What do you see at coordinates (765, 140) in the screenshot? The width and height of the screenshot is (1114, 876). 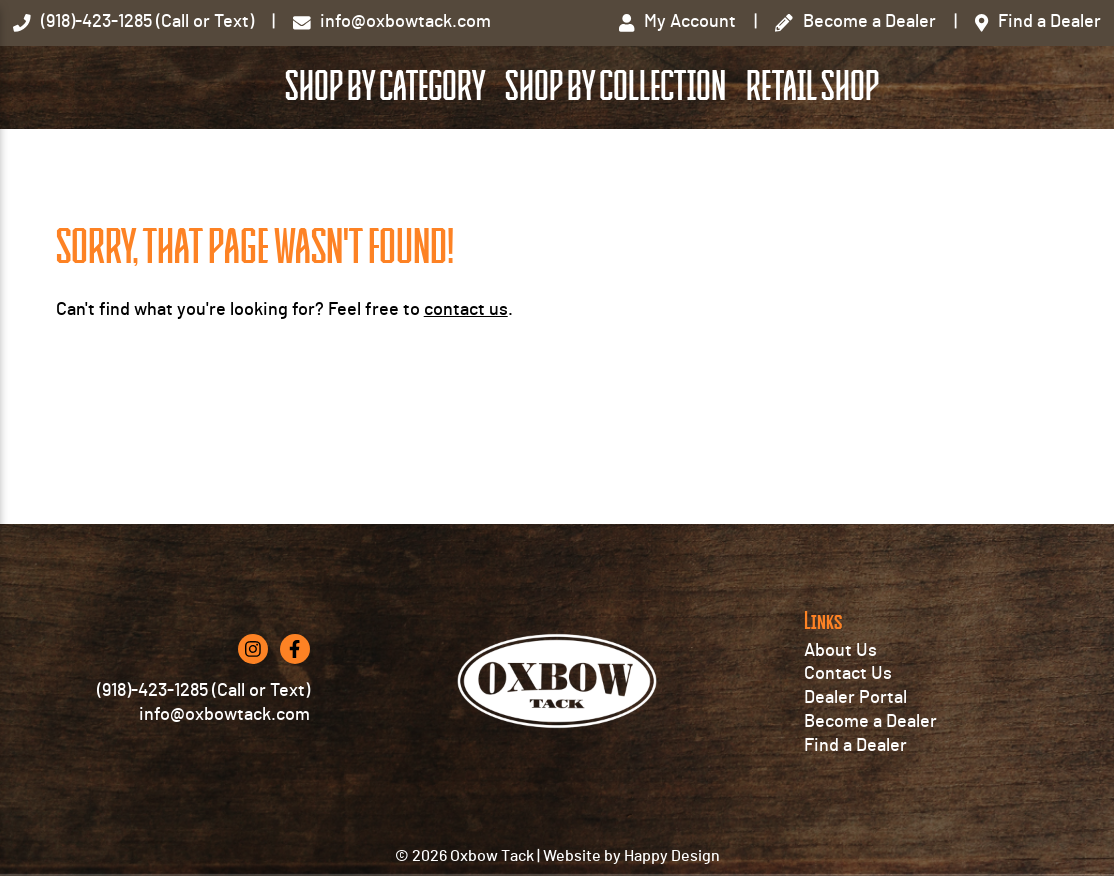 I see `Shop by Collection` at bounding box center [765, 140].